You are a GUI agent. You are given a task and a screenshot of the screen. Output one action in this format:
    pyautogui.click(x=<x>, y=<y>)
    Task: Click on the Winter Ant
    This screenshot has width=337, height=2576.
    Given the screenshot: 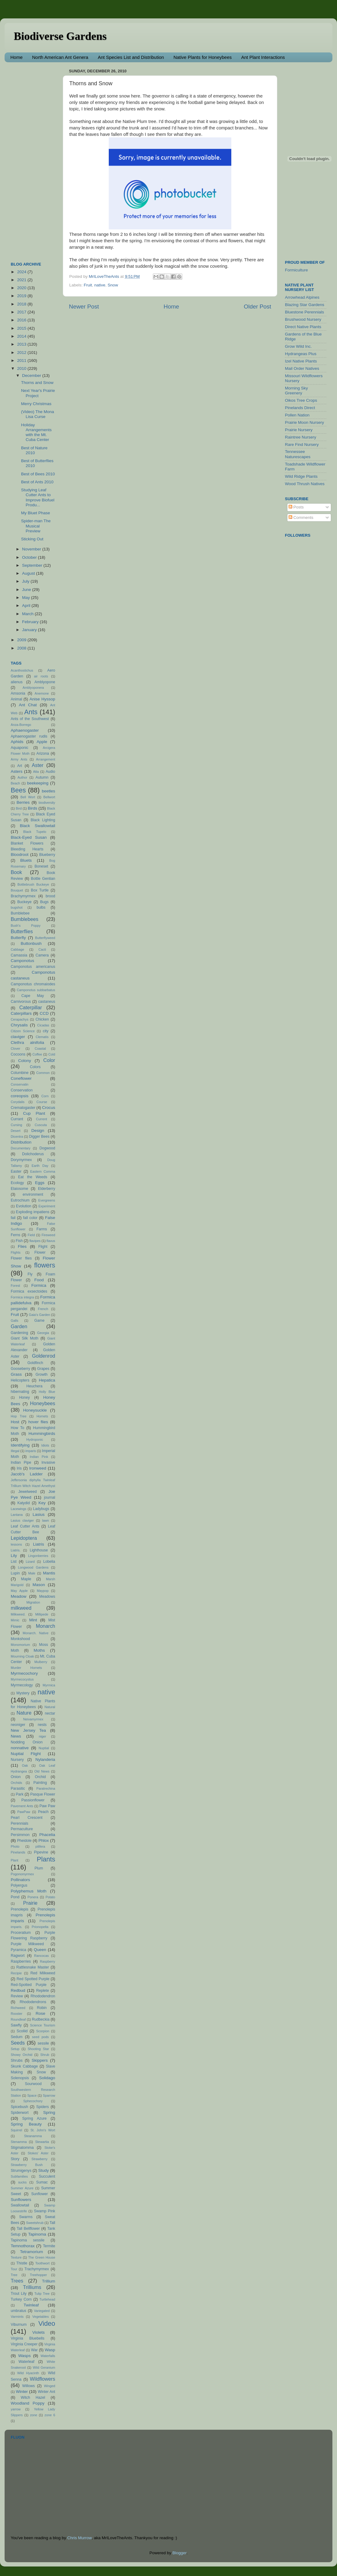 What is the action you would take?
    pyautogui.click(x=46, y=2392)
    